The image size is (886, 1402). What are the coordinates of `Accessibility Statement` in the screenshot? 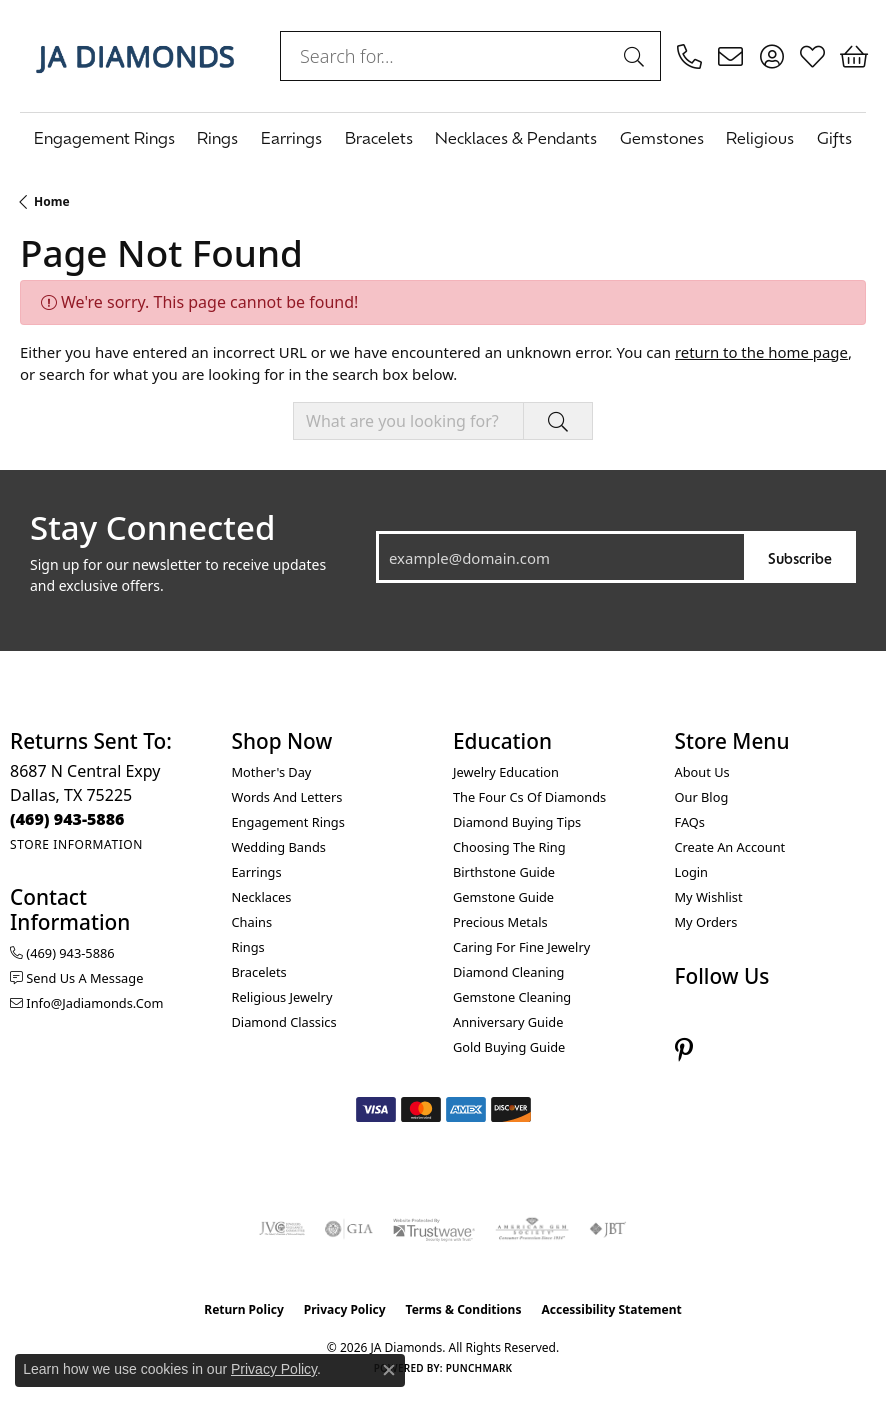 It's located at (611, 1309).